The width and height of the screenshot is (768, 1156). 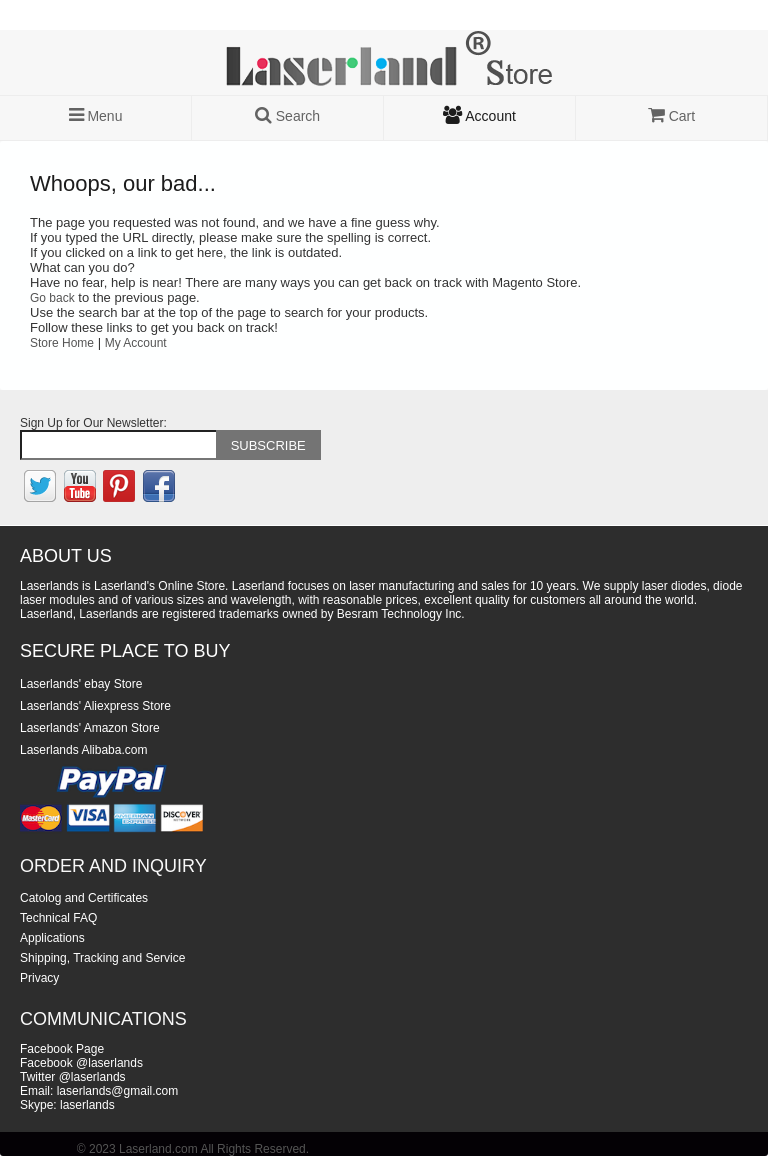 I want to click on Laserlands' Amazon Store, so click(x=90, y=728).